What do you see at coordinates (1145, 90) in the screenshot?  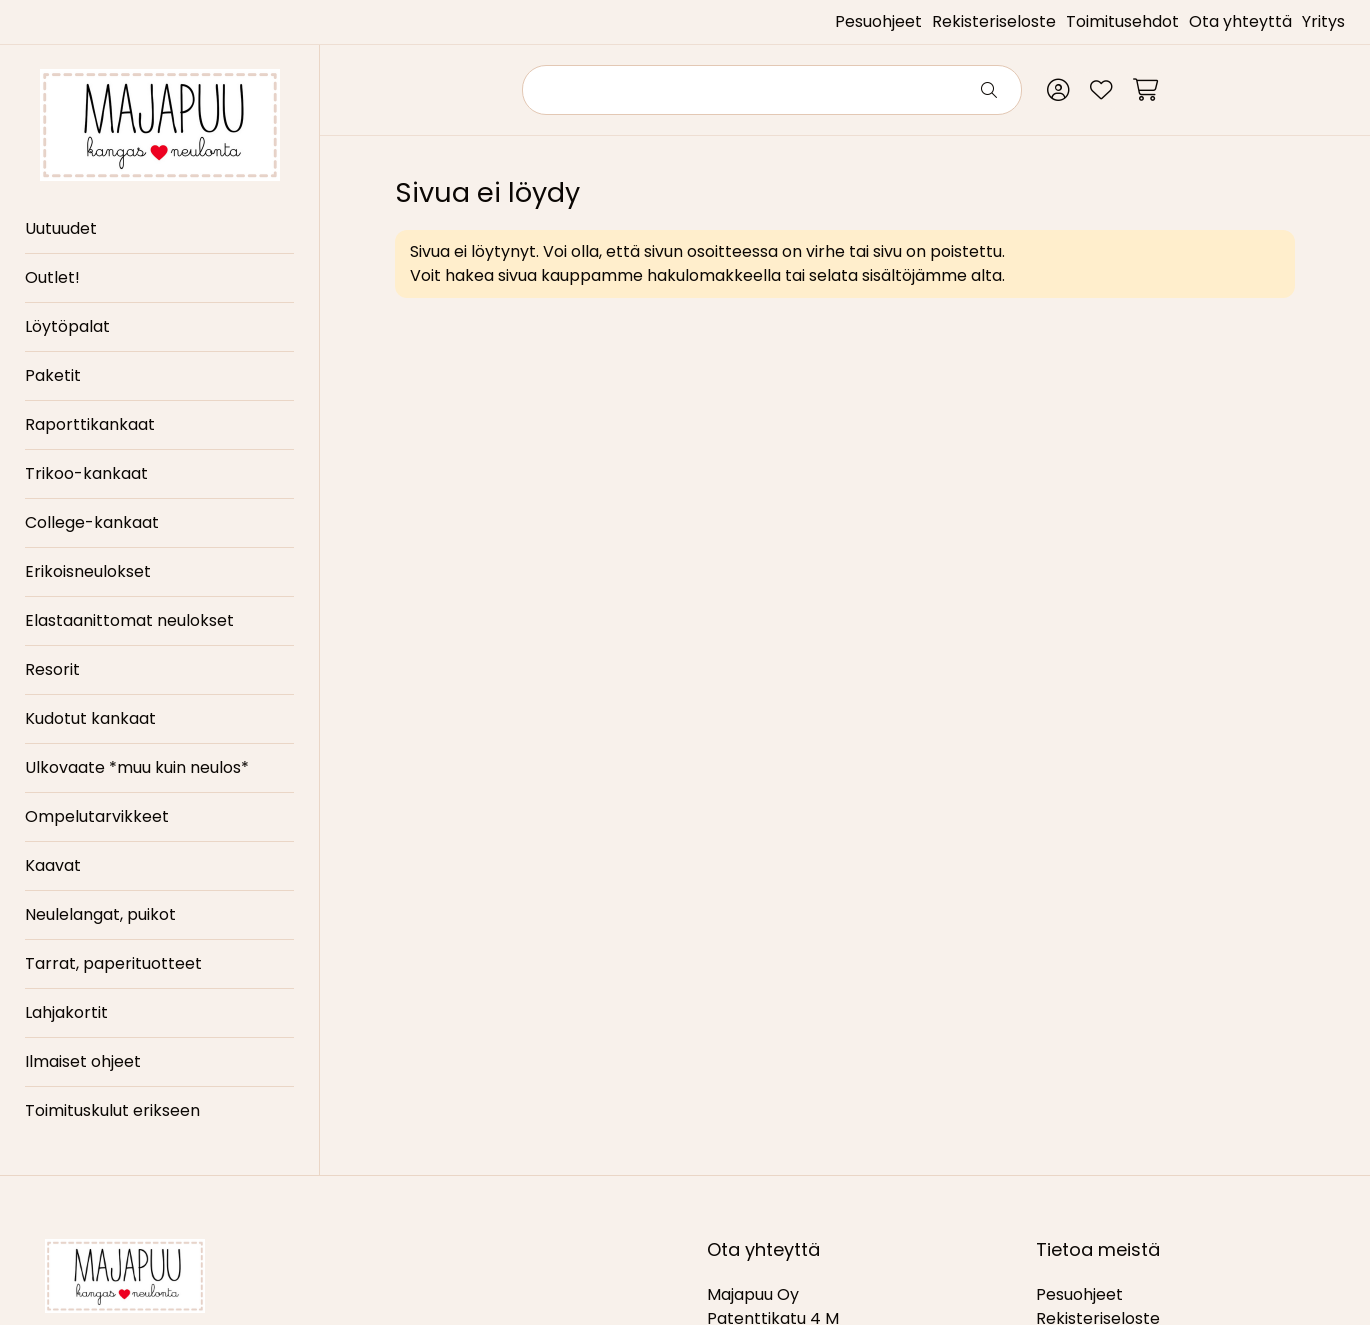 I see `[Ostoskori]` at bounding box center [1145, 90].